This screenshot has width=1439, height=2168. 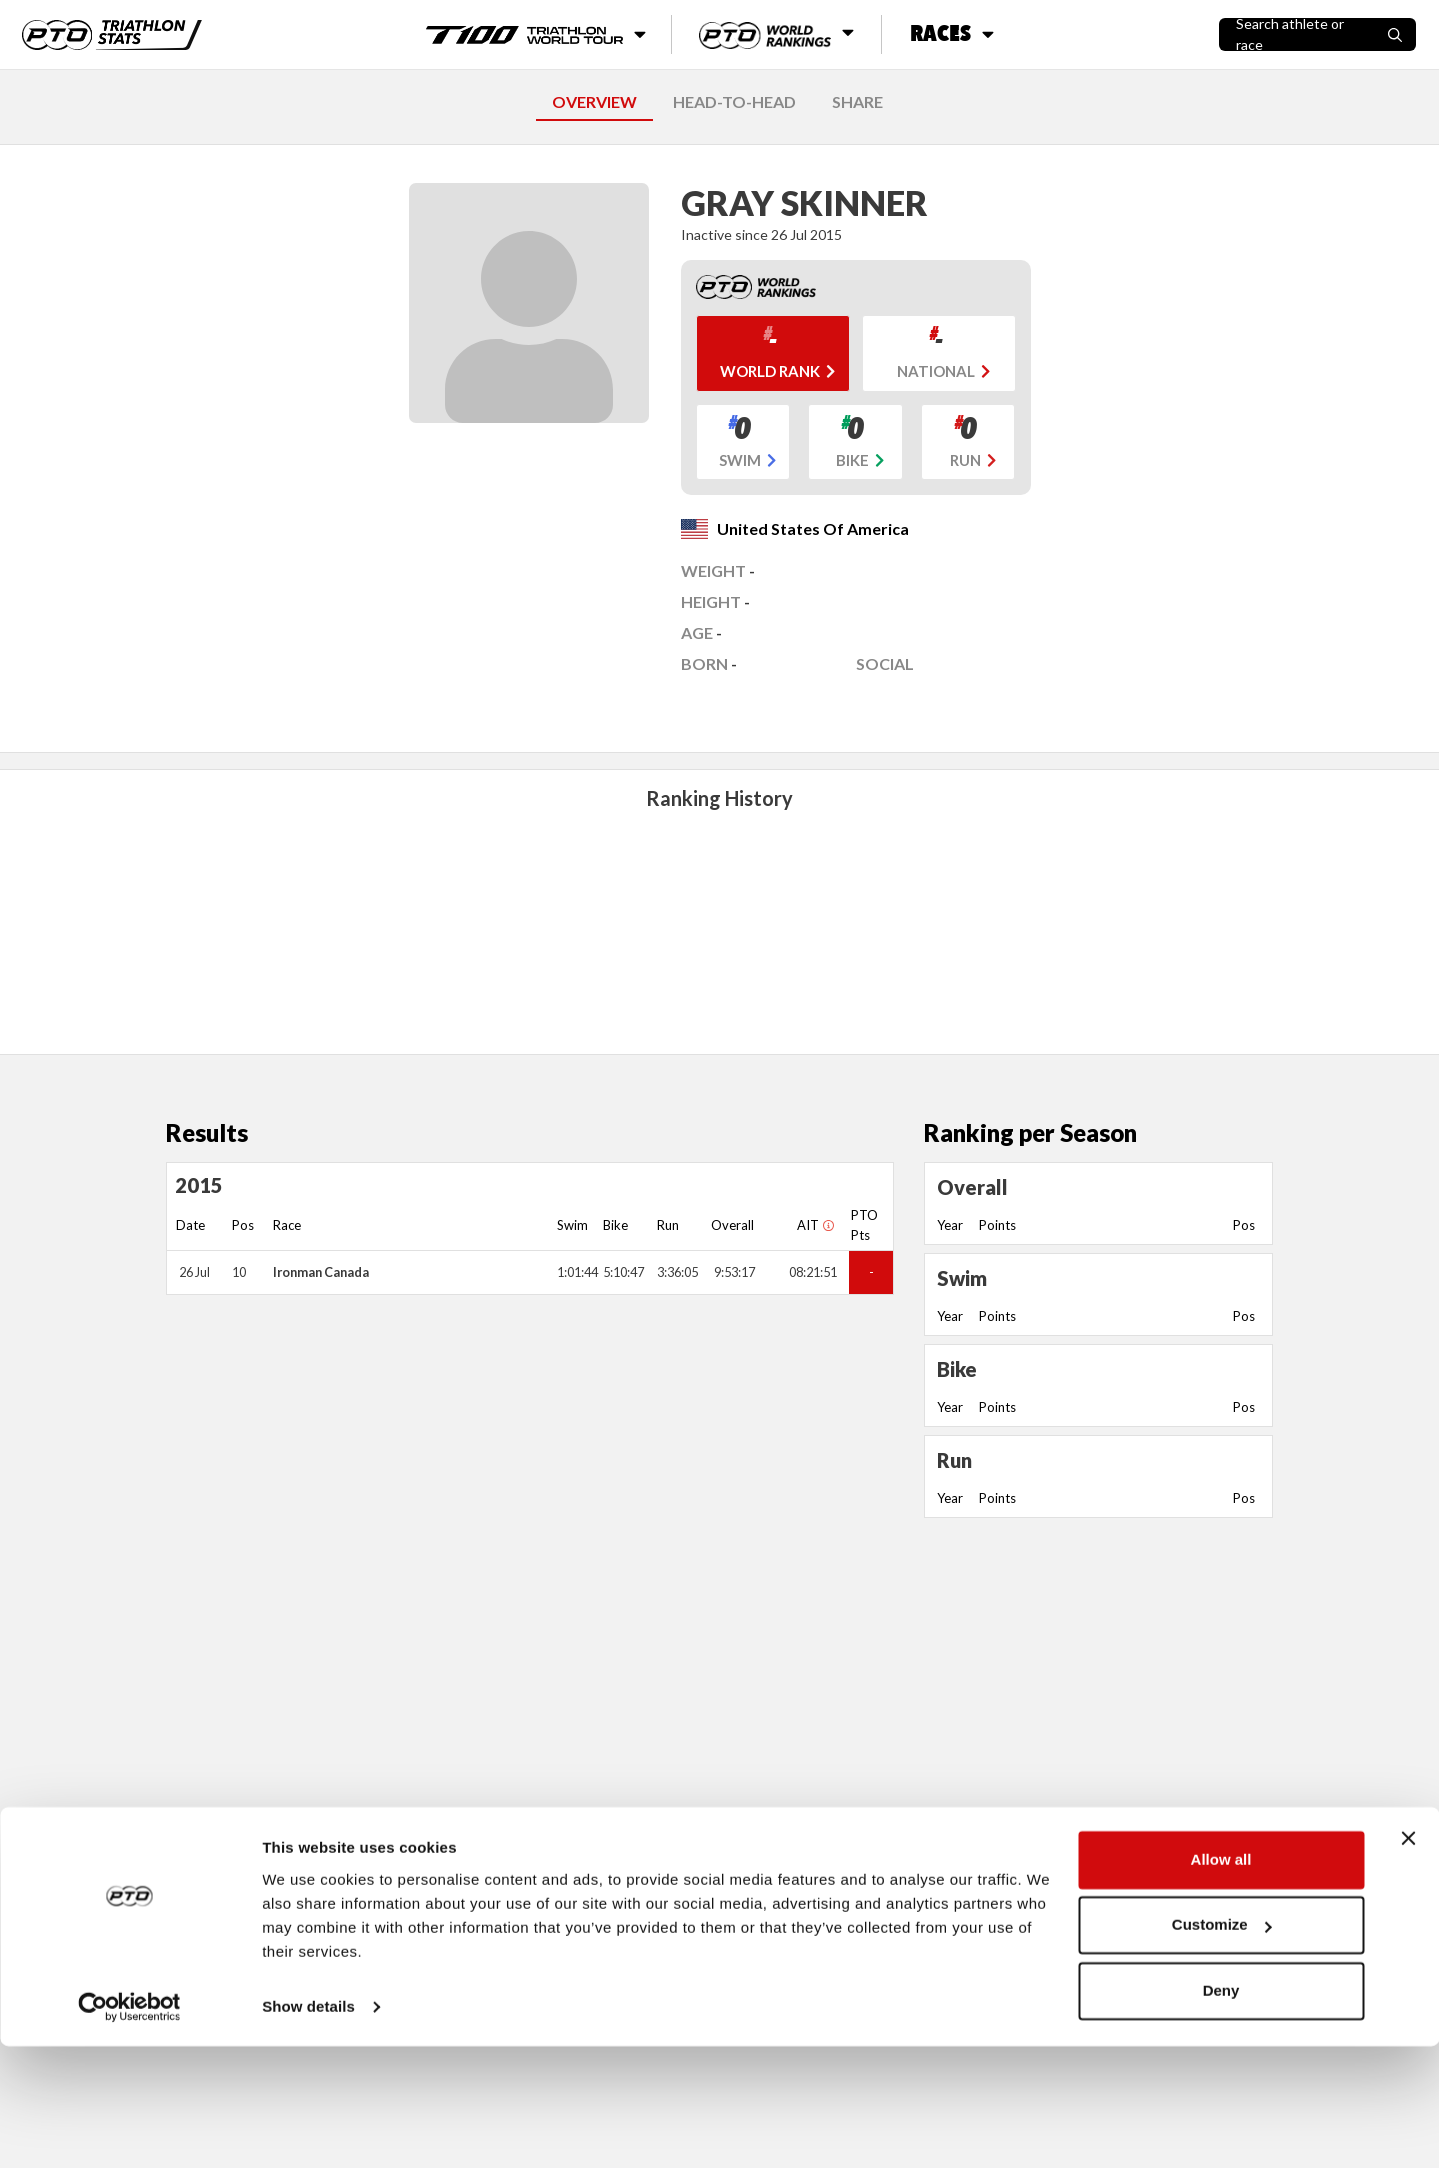 I want to click on SHARE, so click(x=857, y=101).